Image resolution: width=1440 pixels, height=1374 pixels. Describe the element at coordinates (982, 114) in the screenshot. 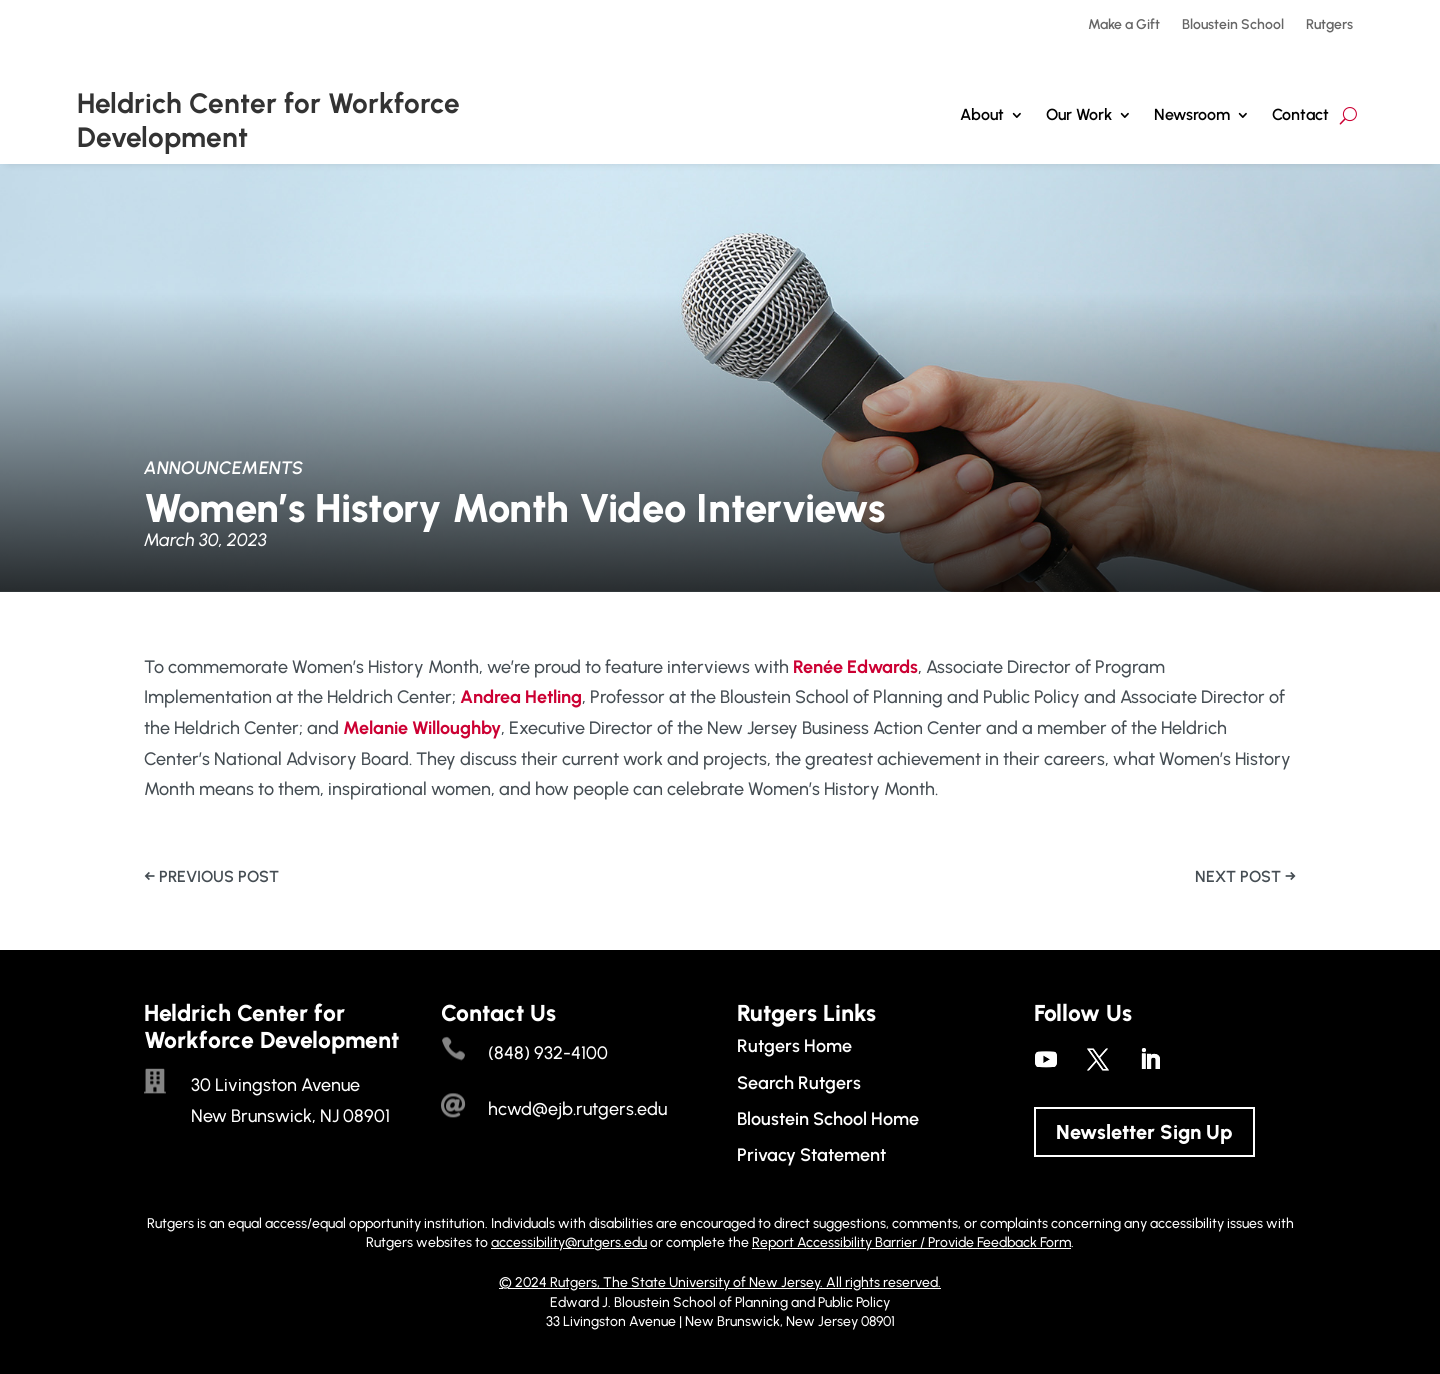

I see `About [link]` at that location.